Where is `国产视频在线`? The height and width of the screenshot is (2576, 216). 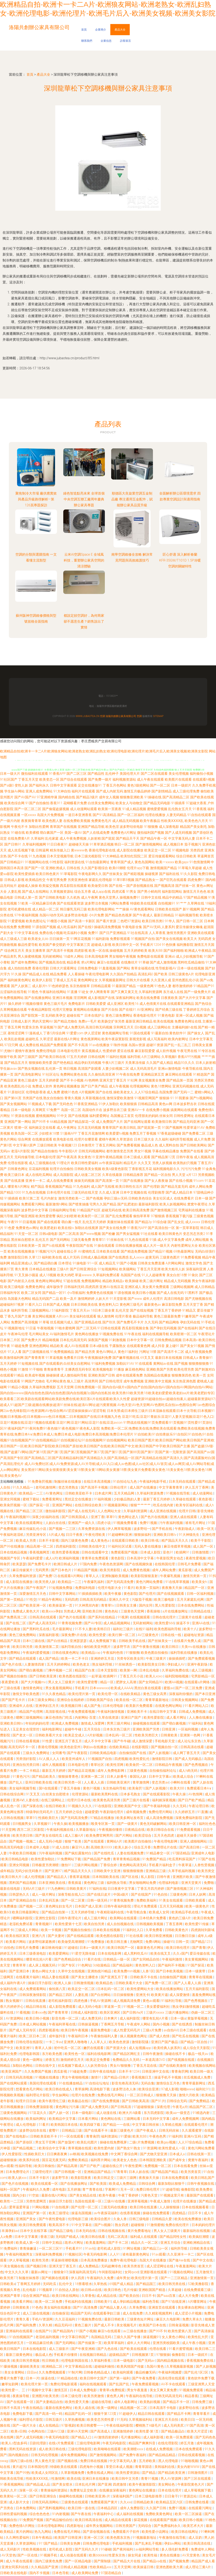
国产视频在线 is located at coordinates (67, 2461).